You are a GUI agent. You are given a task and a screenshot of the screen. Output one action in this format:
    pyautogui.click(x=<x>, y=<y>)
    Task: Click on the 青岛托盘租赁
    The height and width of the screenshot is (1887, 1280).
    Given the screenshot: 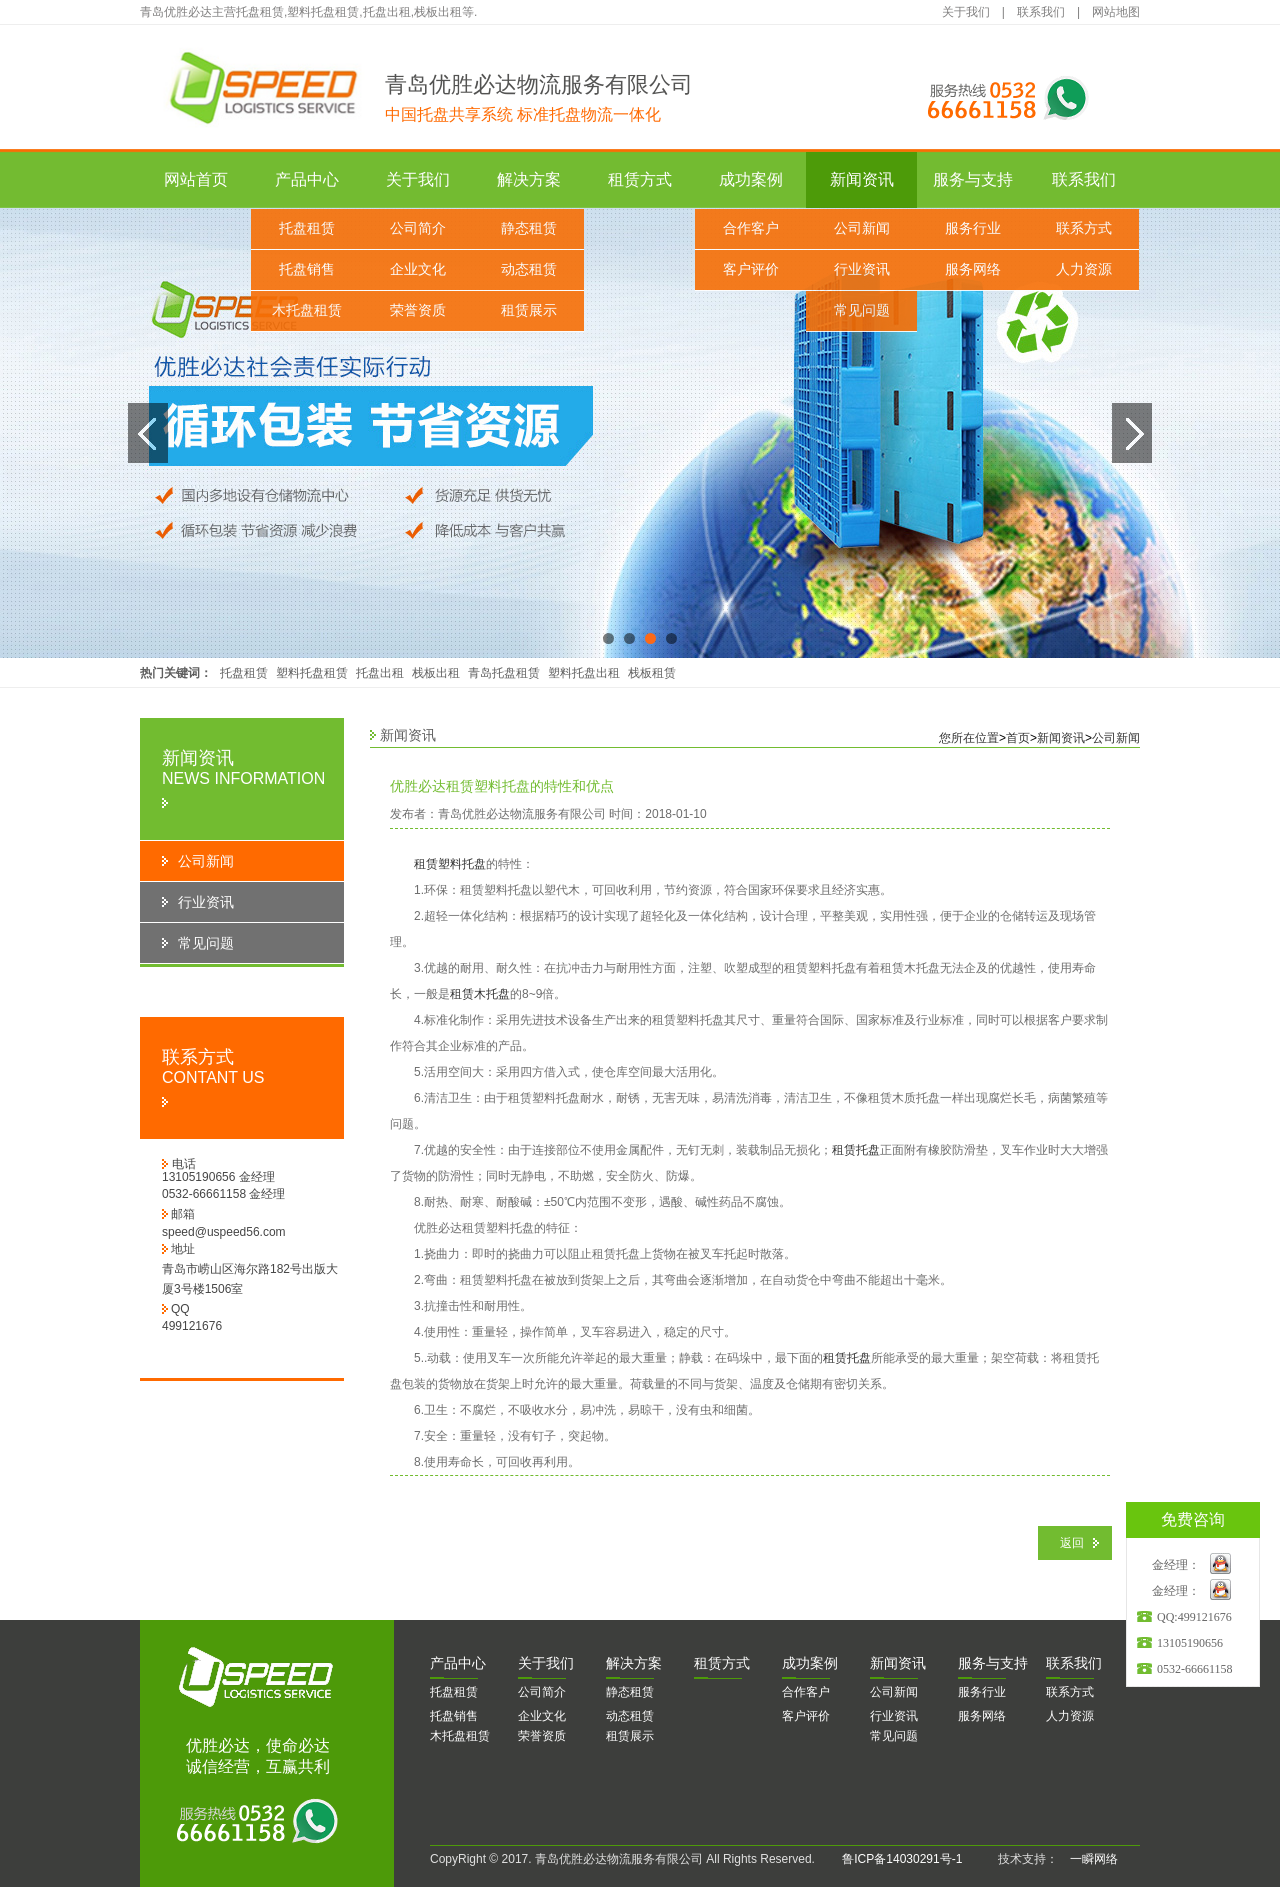 What is the action you would take?
    pyautogui.click(x=504, y=673)
    